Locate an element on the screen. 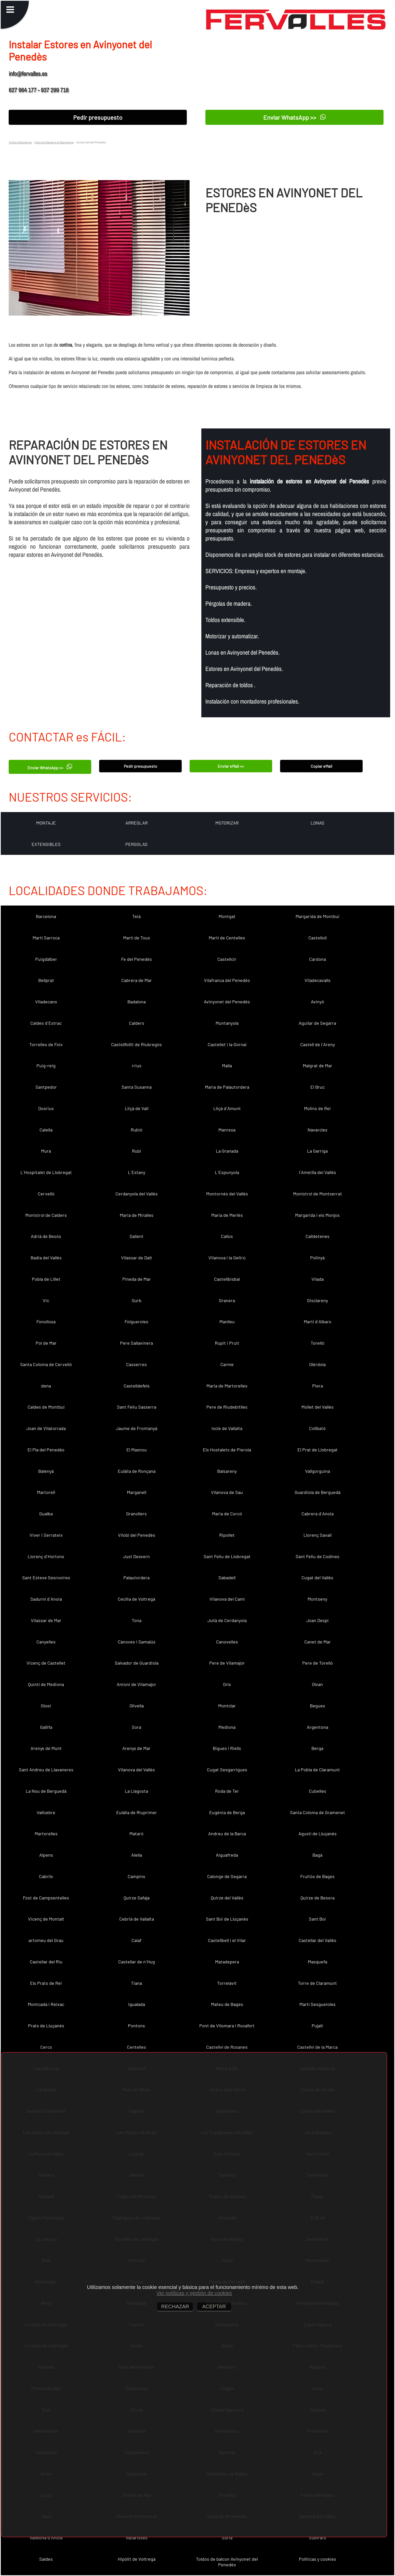 The width and height of the screenshot is (395, 2576). Castellolí is located at coordinates (317, 937).